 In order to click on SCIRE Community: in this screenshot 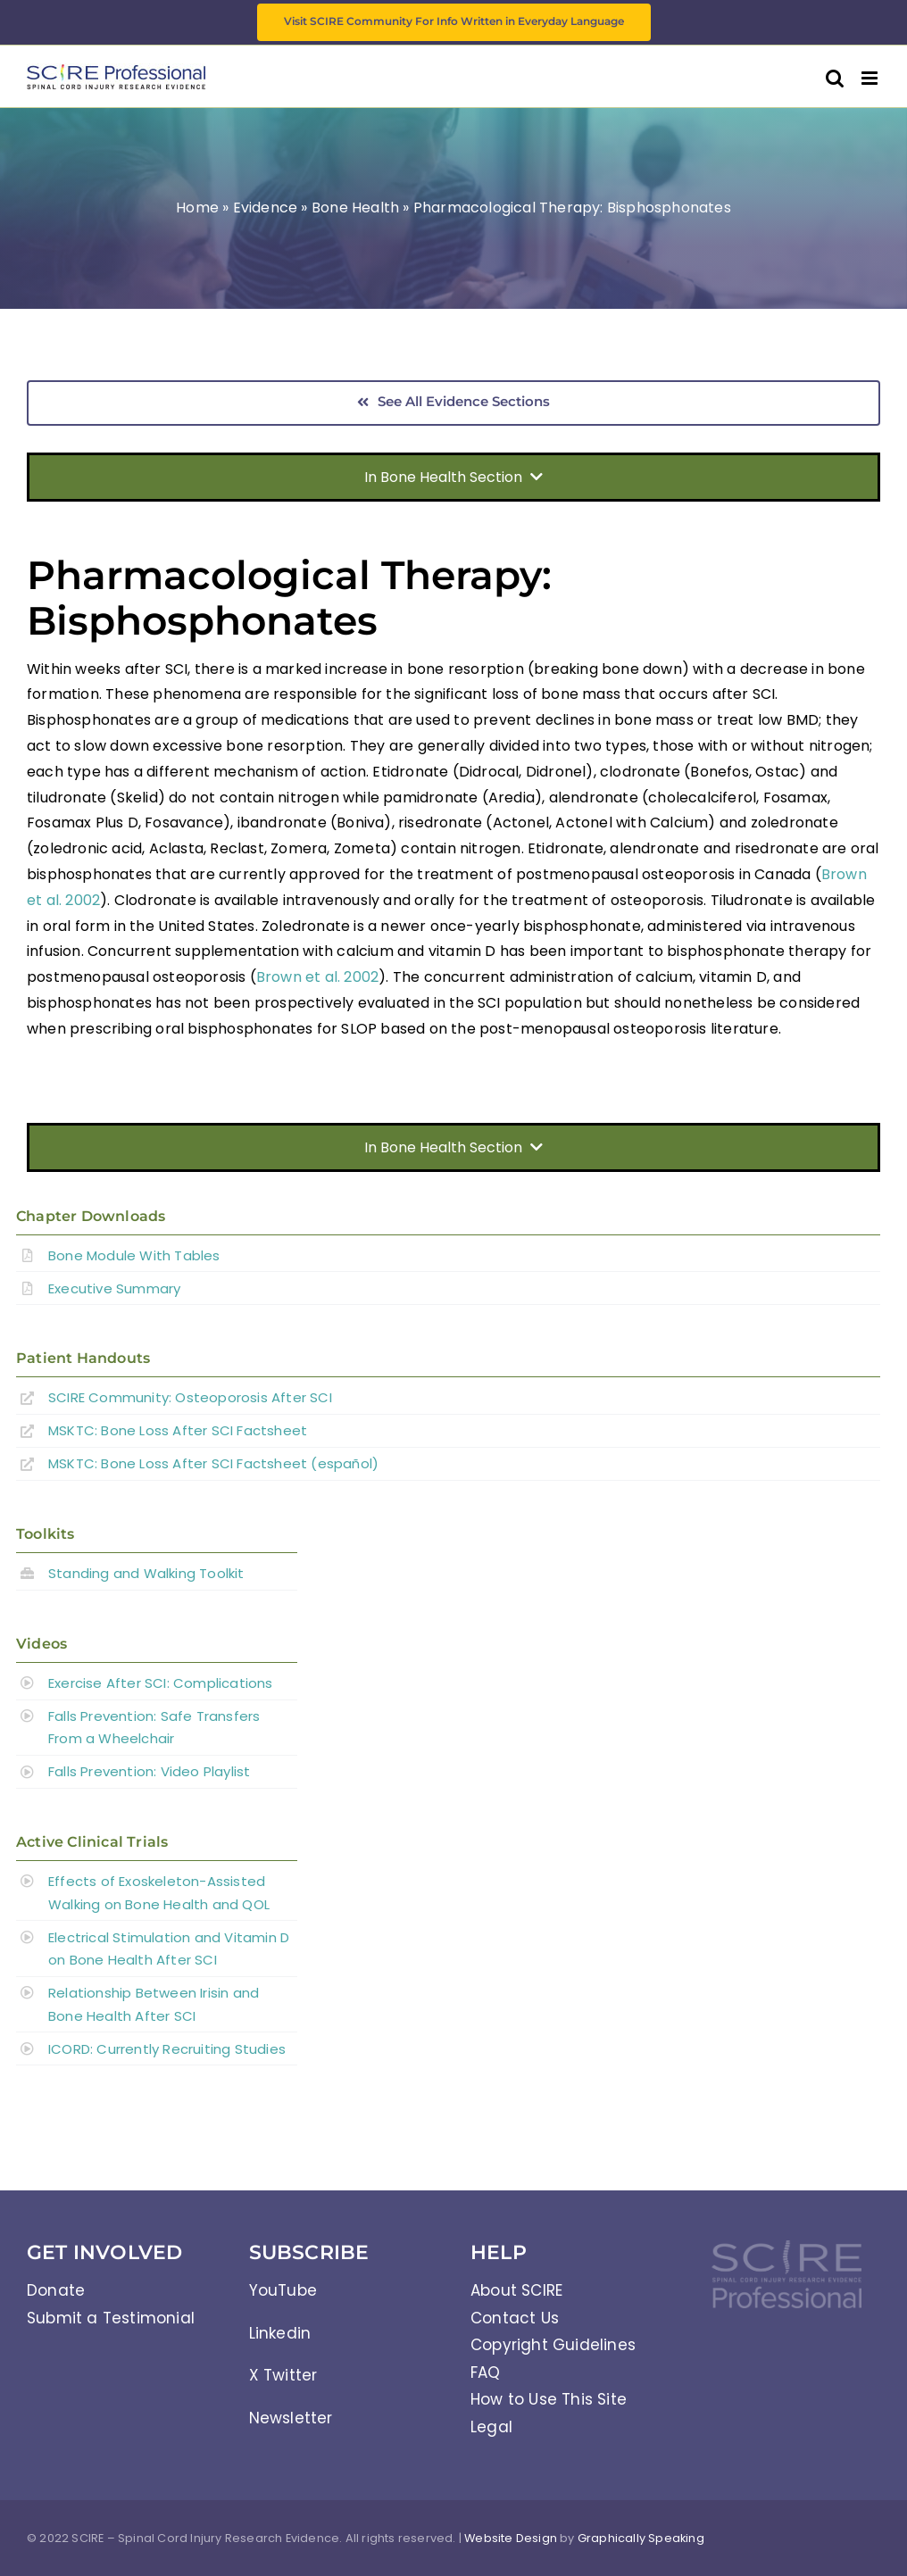, I will do `click(190, 1397)`.